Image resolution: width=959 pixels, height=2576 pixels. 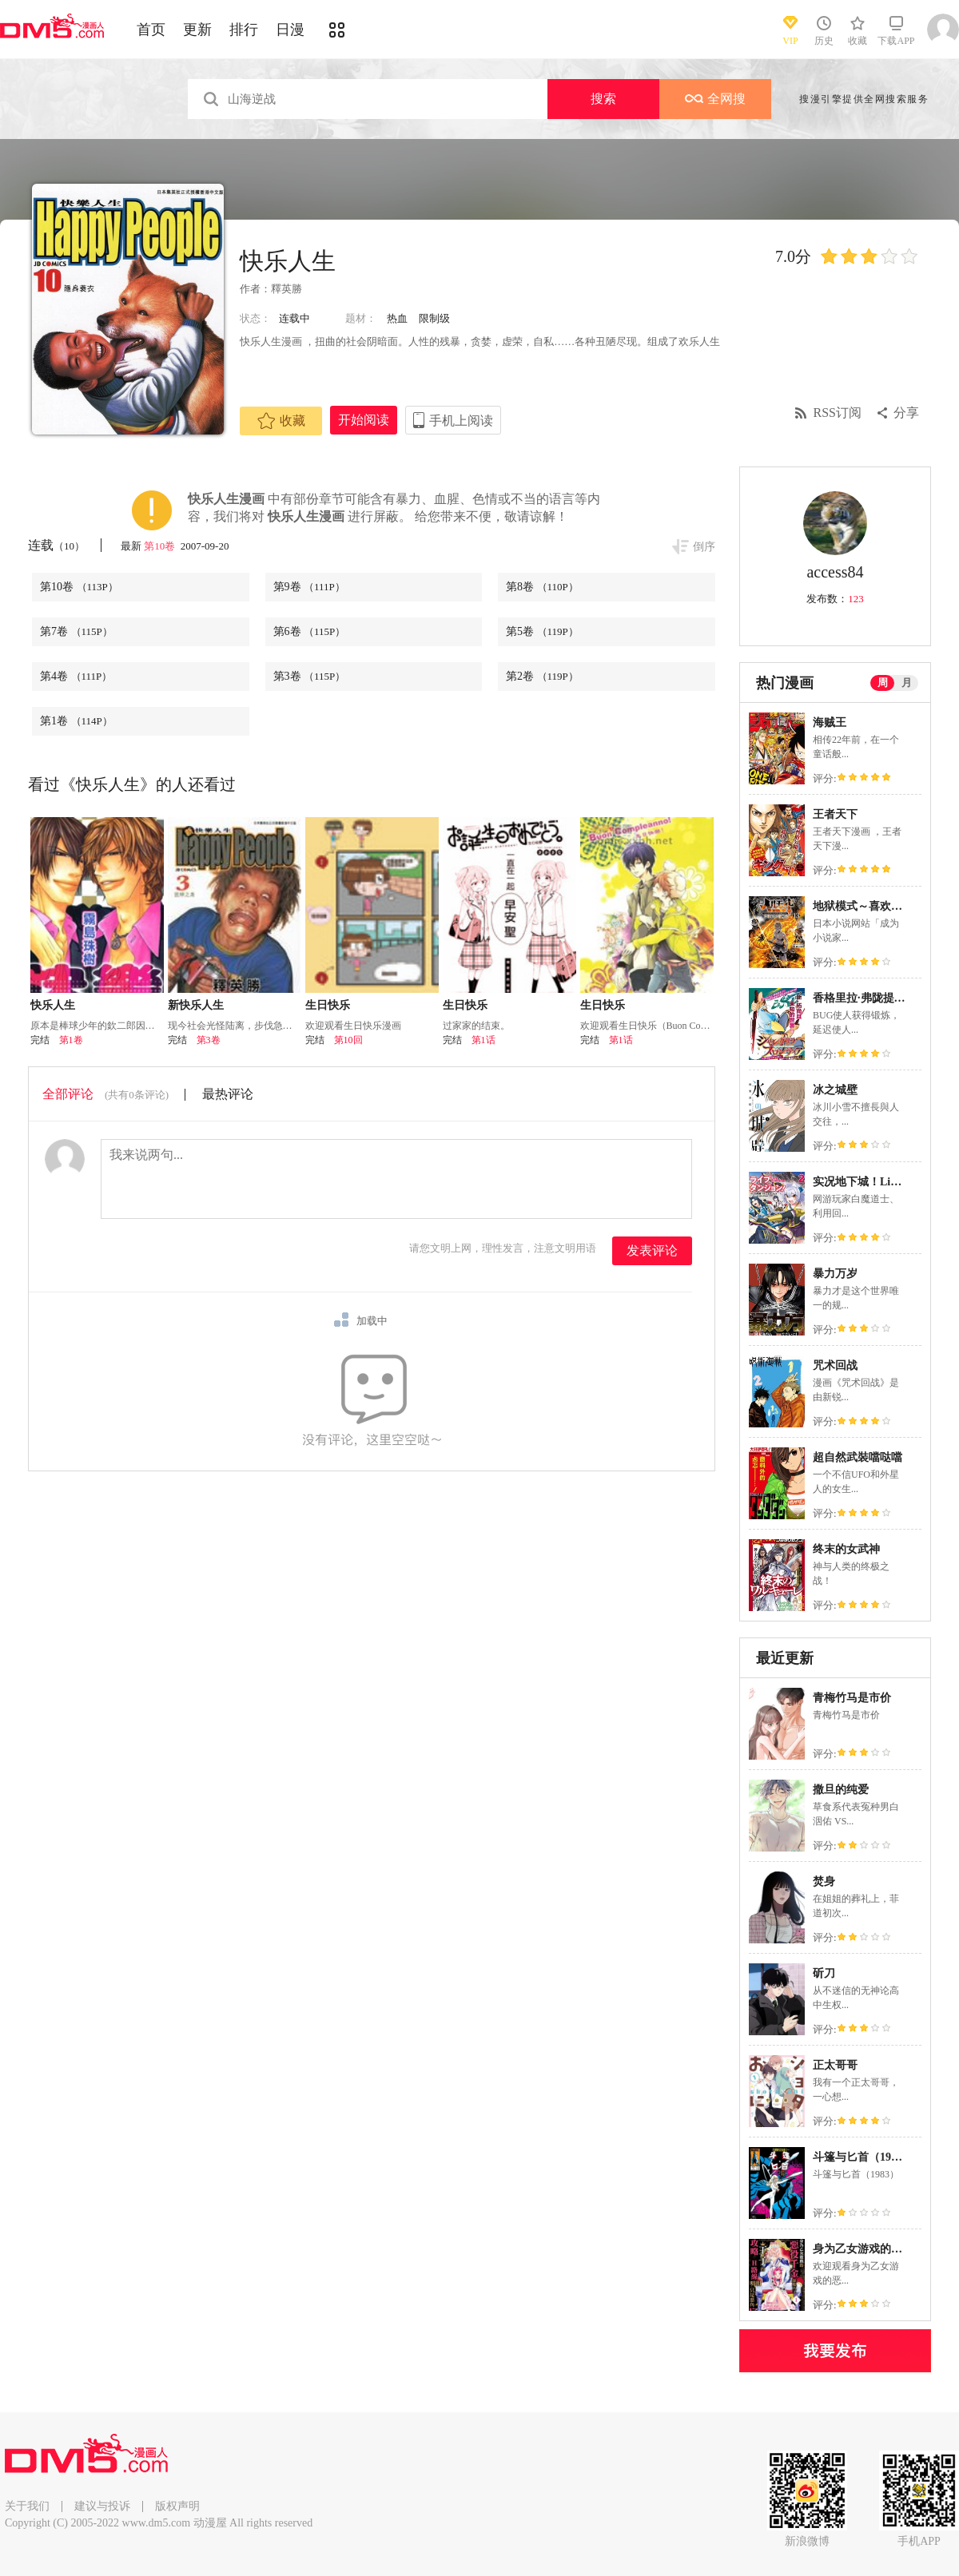 What do you see at coordinates (348, 1040) in the screenshot?
I see `第10回` at bounding box center [348, 1040].